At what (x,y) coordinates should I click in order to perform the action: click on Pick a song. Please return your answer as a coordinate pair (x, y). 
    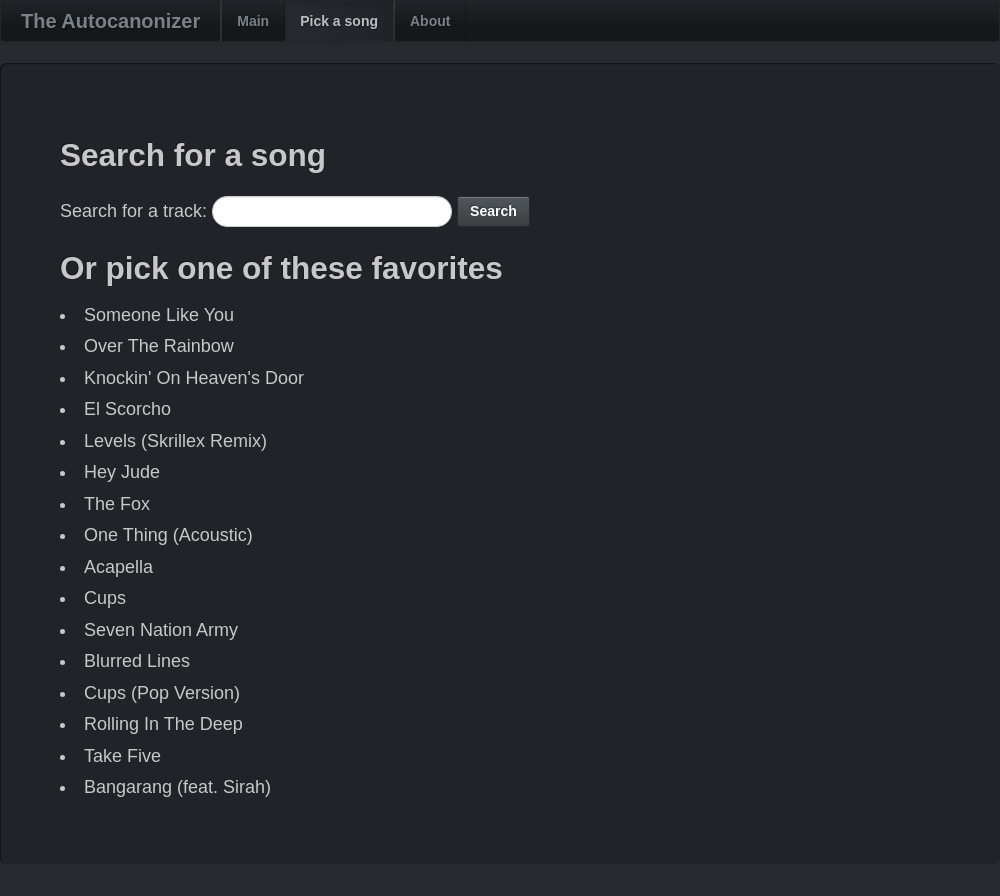
    Looking at the image, I should click on (339, 21).